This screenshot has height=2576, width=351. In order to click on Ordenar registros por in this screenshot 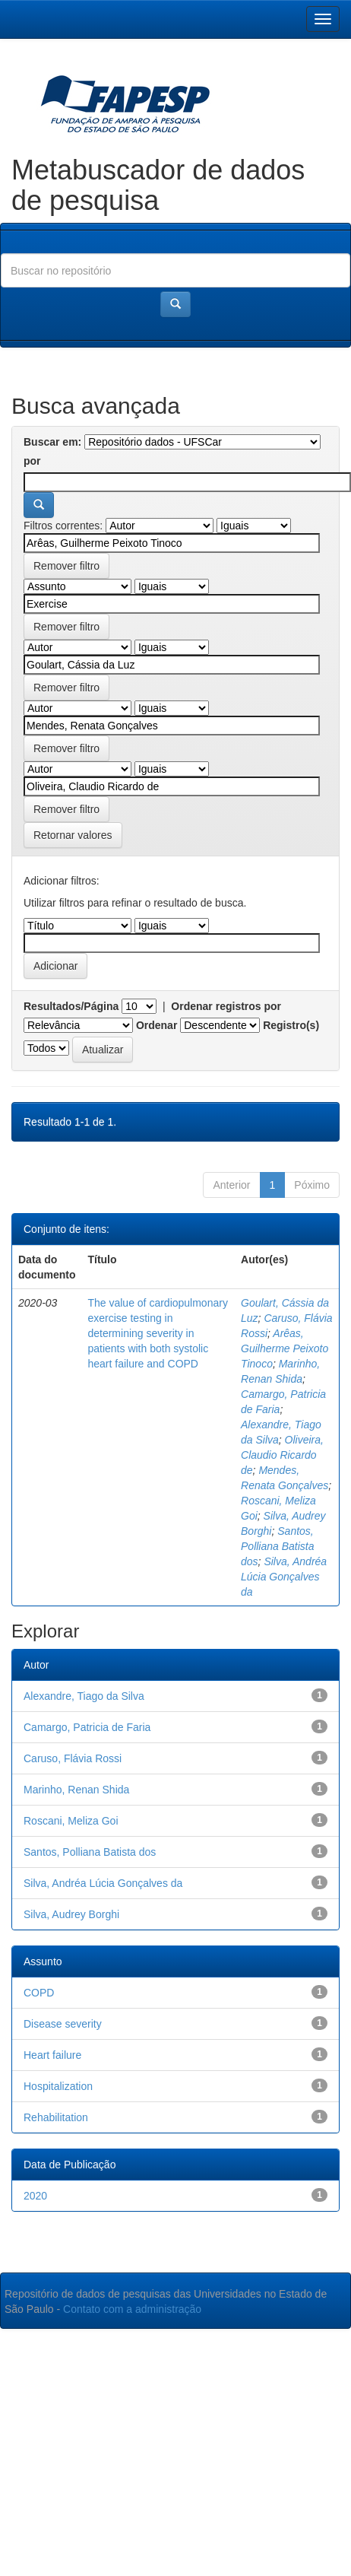, I will do `click(226, 1006)`.